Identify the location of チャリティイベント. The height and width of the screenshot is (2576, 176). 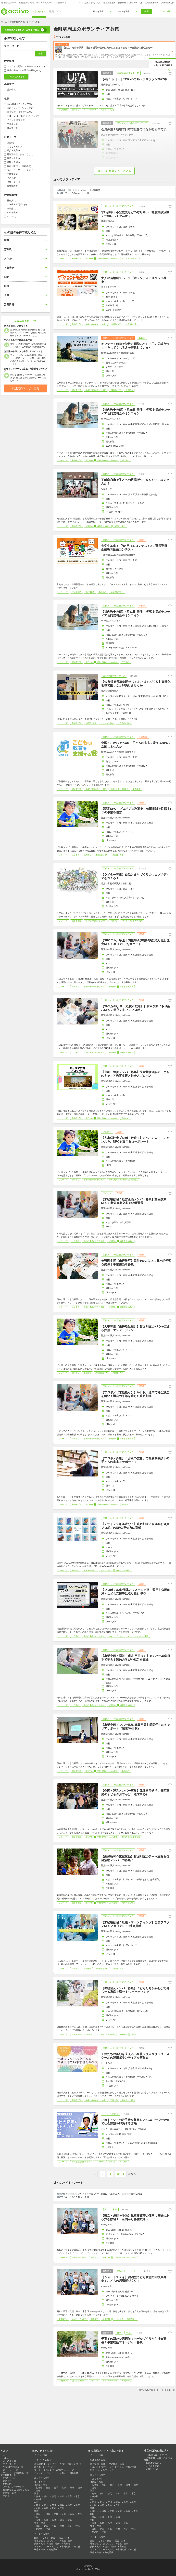
(43, 2473).